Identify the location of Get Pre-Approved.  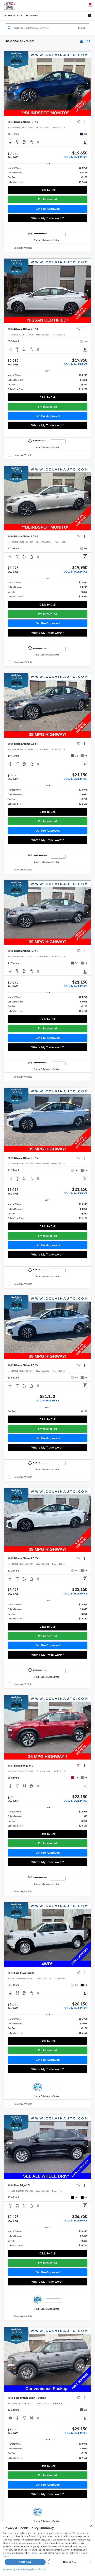
(48, 209).